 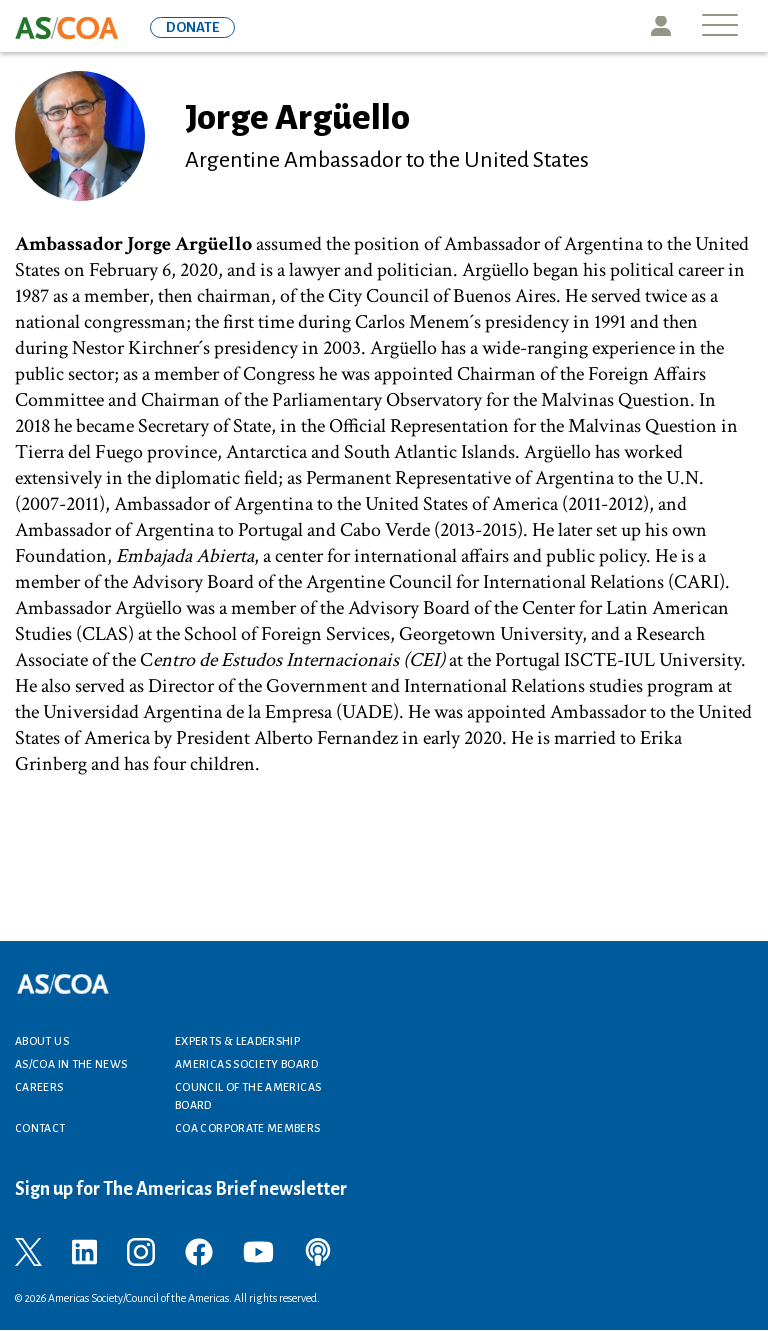 I want to click on [Toggle navigation], so click(x=720, y=26).